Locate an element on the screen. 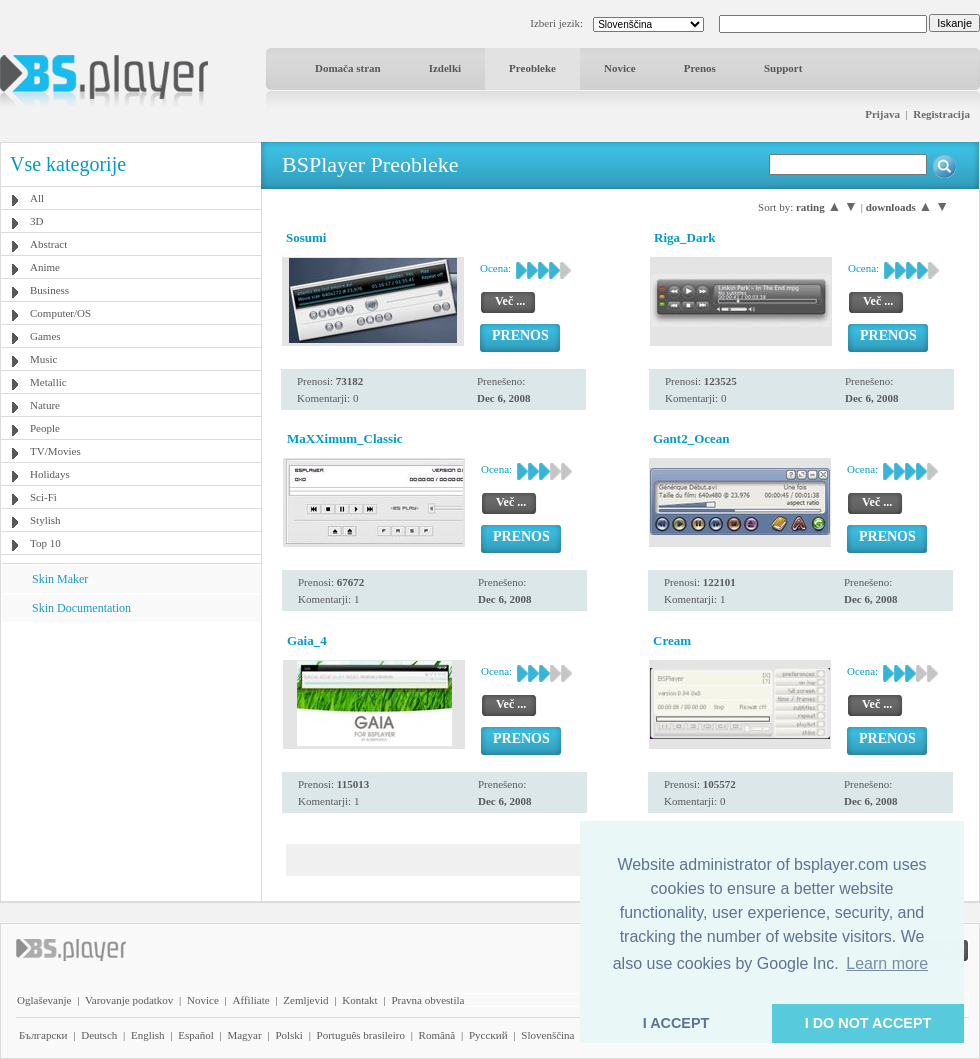 Image resolution: width=980 pixels, height=1059 pixels. Zemljevid is located at coordinates (305, 1000).